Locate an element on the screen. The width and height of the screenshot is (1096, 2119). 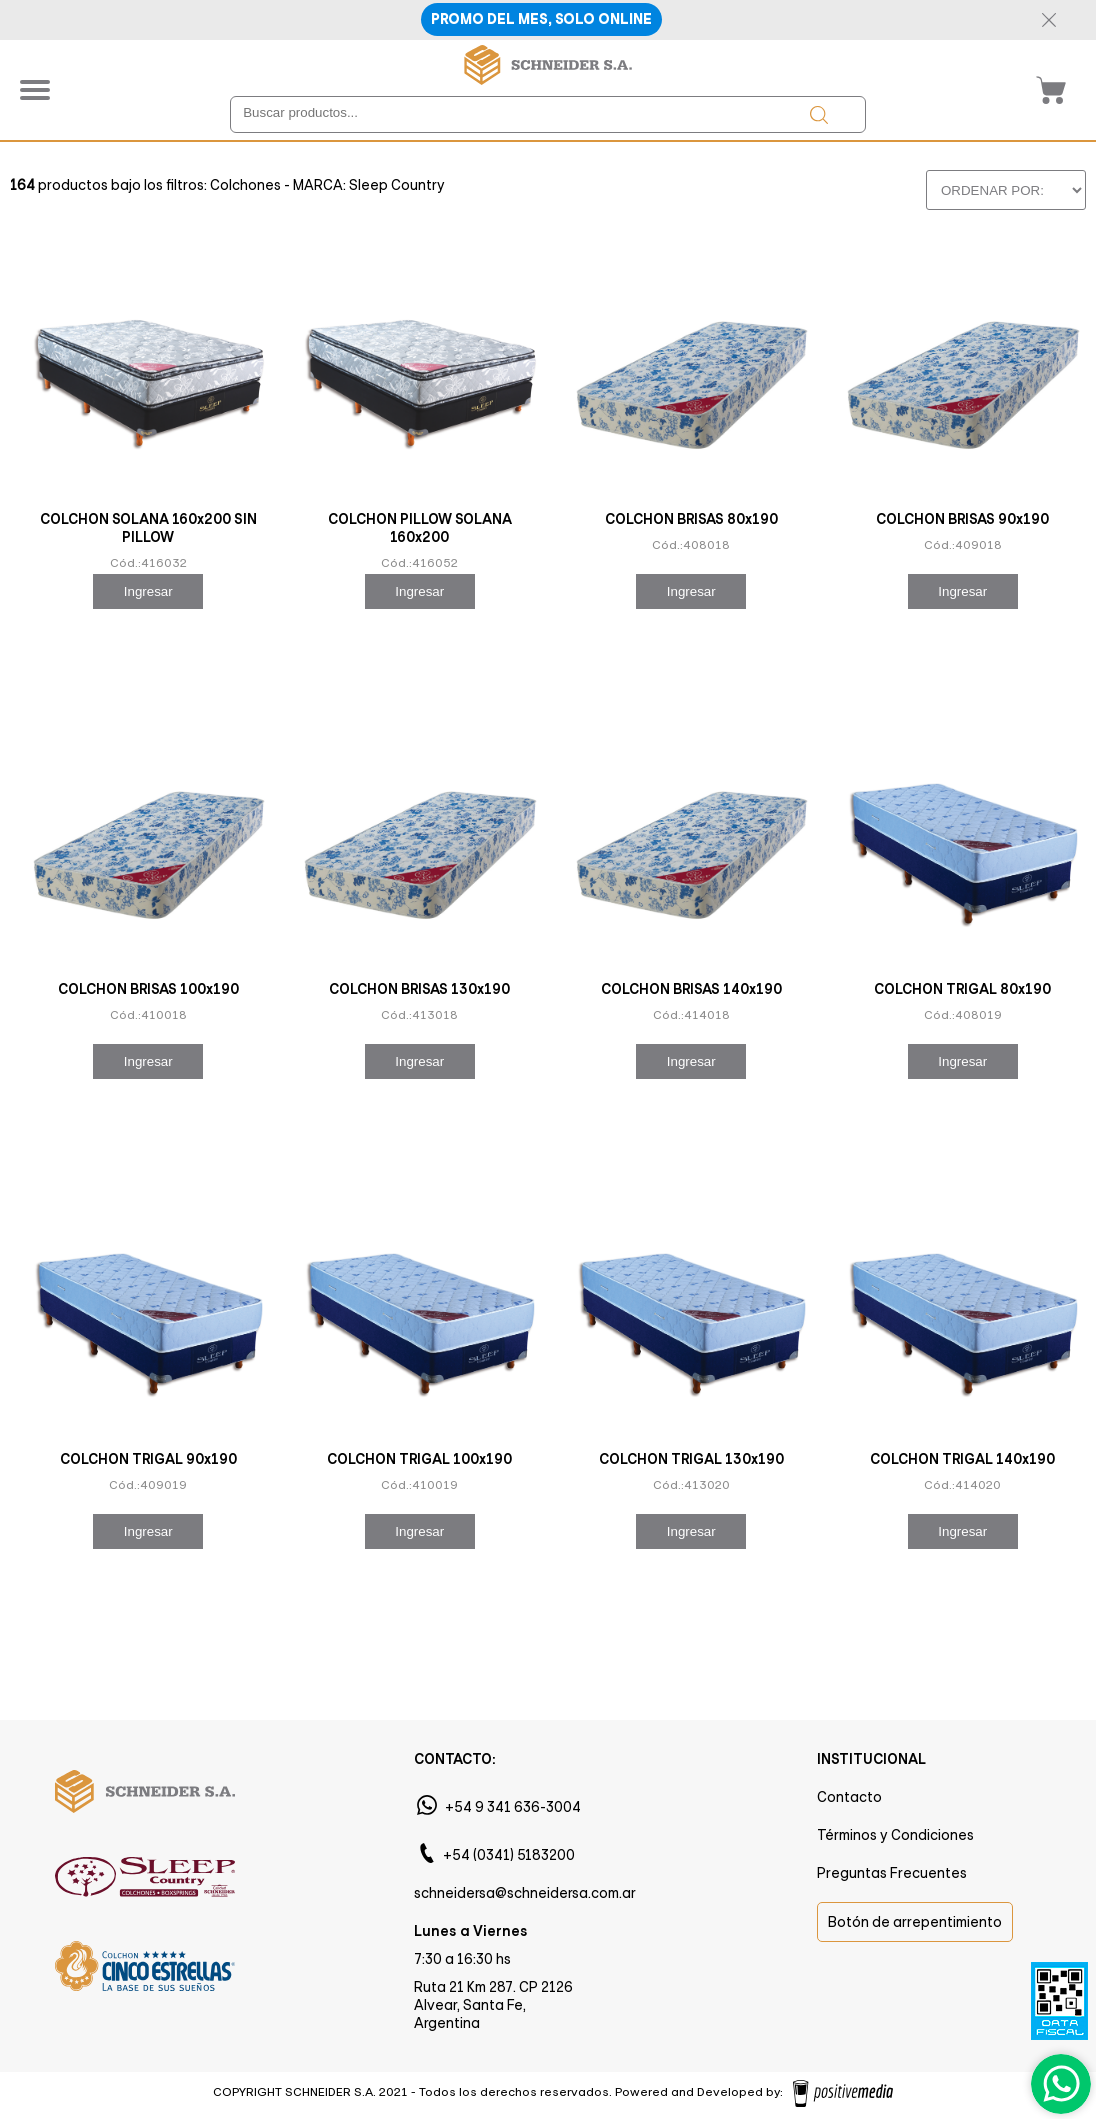
+54 9 341 636-3004 is located at coordinates (513, 1807).